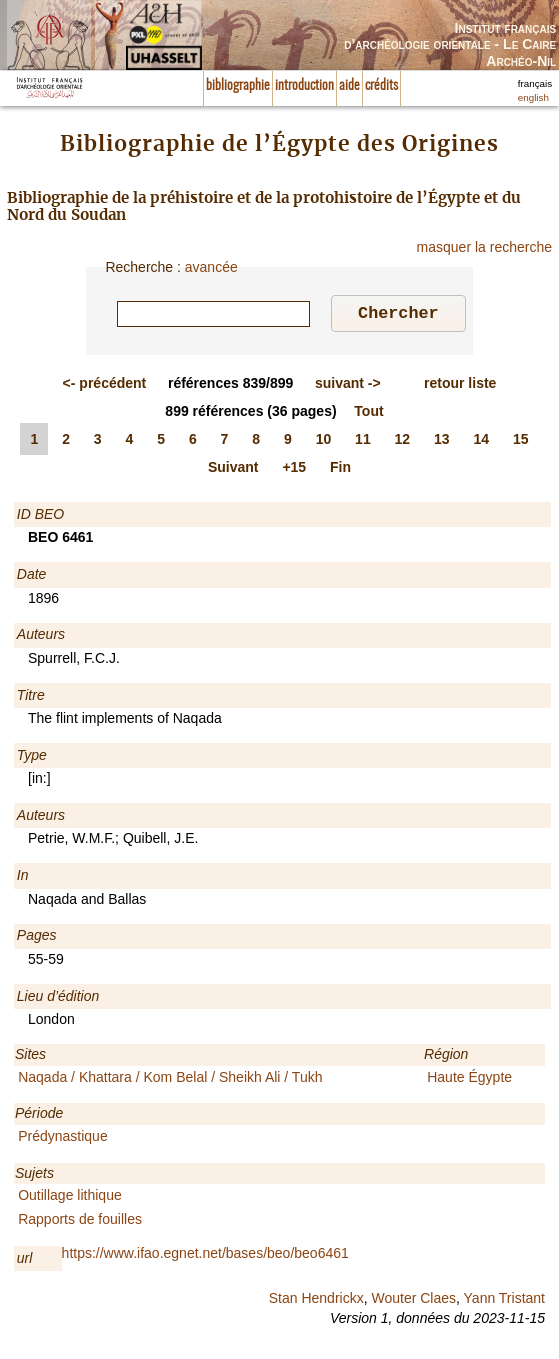 The image size is (559, 1359). What do you see at coordinates (238, 86) in the screenshot?
I see `bibliographie` at bounding box center [238, 86].